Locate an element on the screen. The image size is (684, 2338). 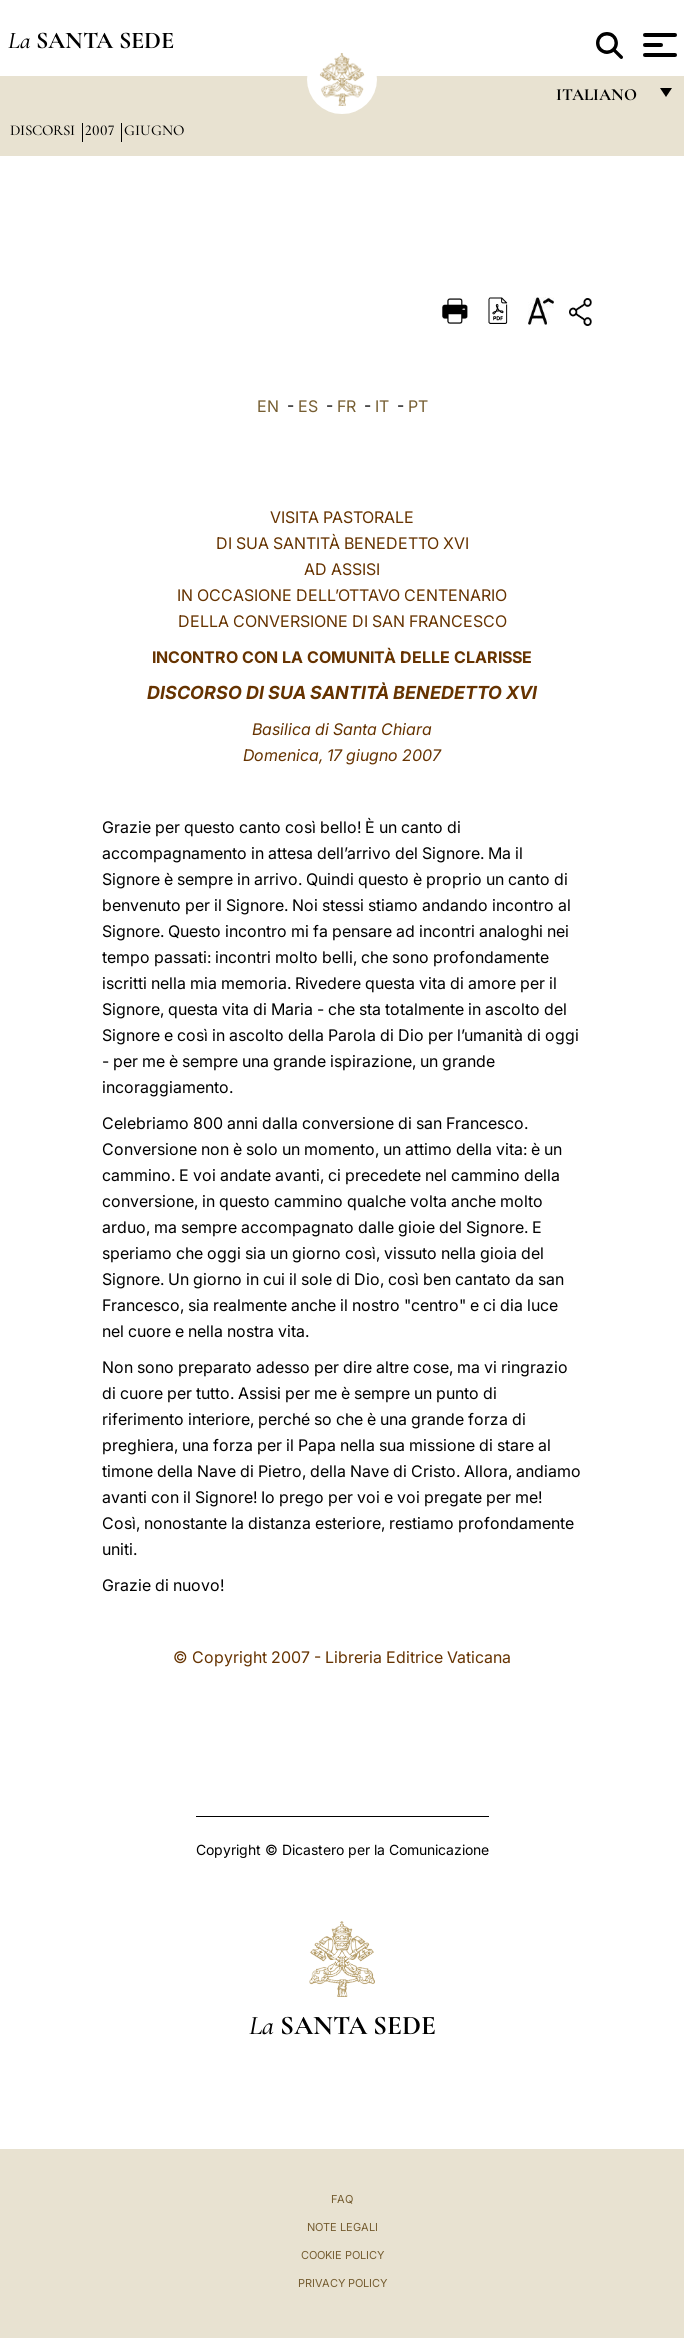
Cookie Policy is located at coordinates (342, 2255).